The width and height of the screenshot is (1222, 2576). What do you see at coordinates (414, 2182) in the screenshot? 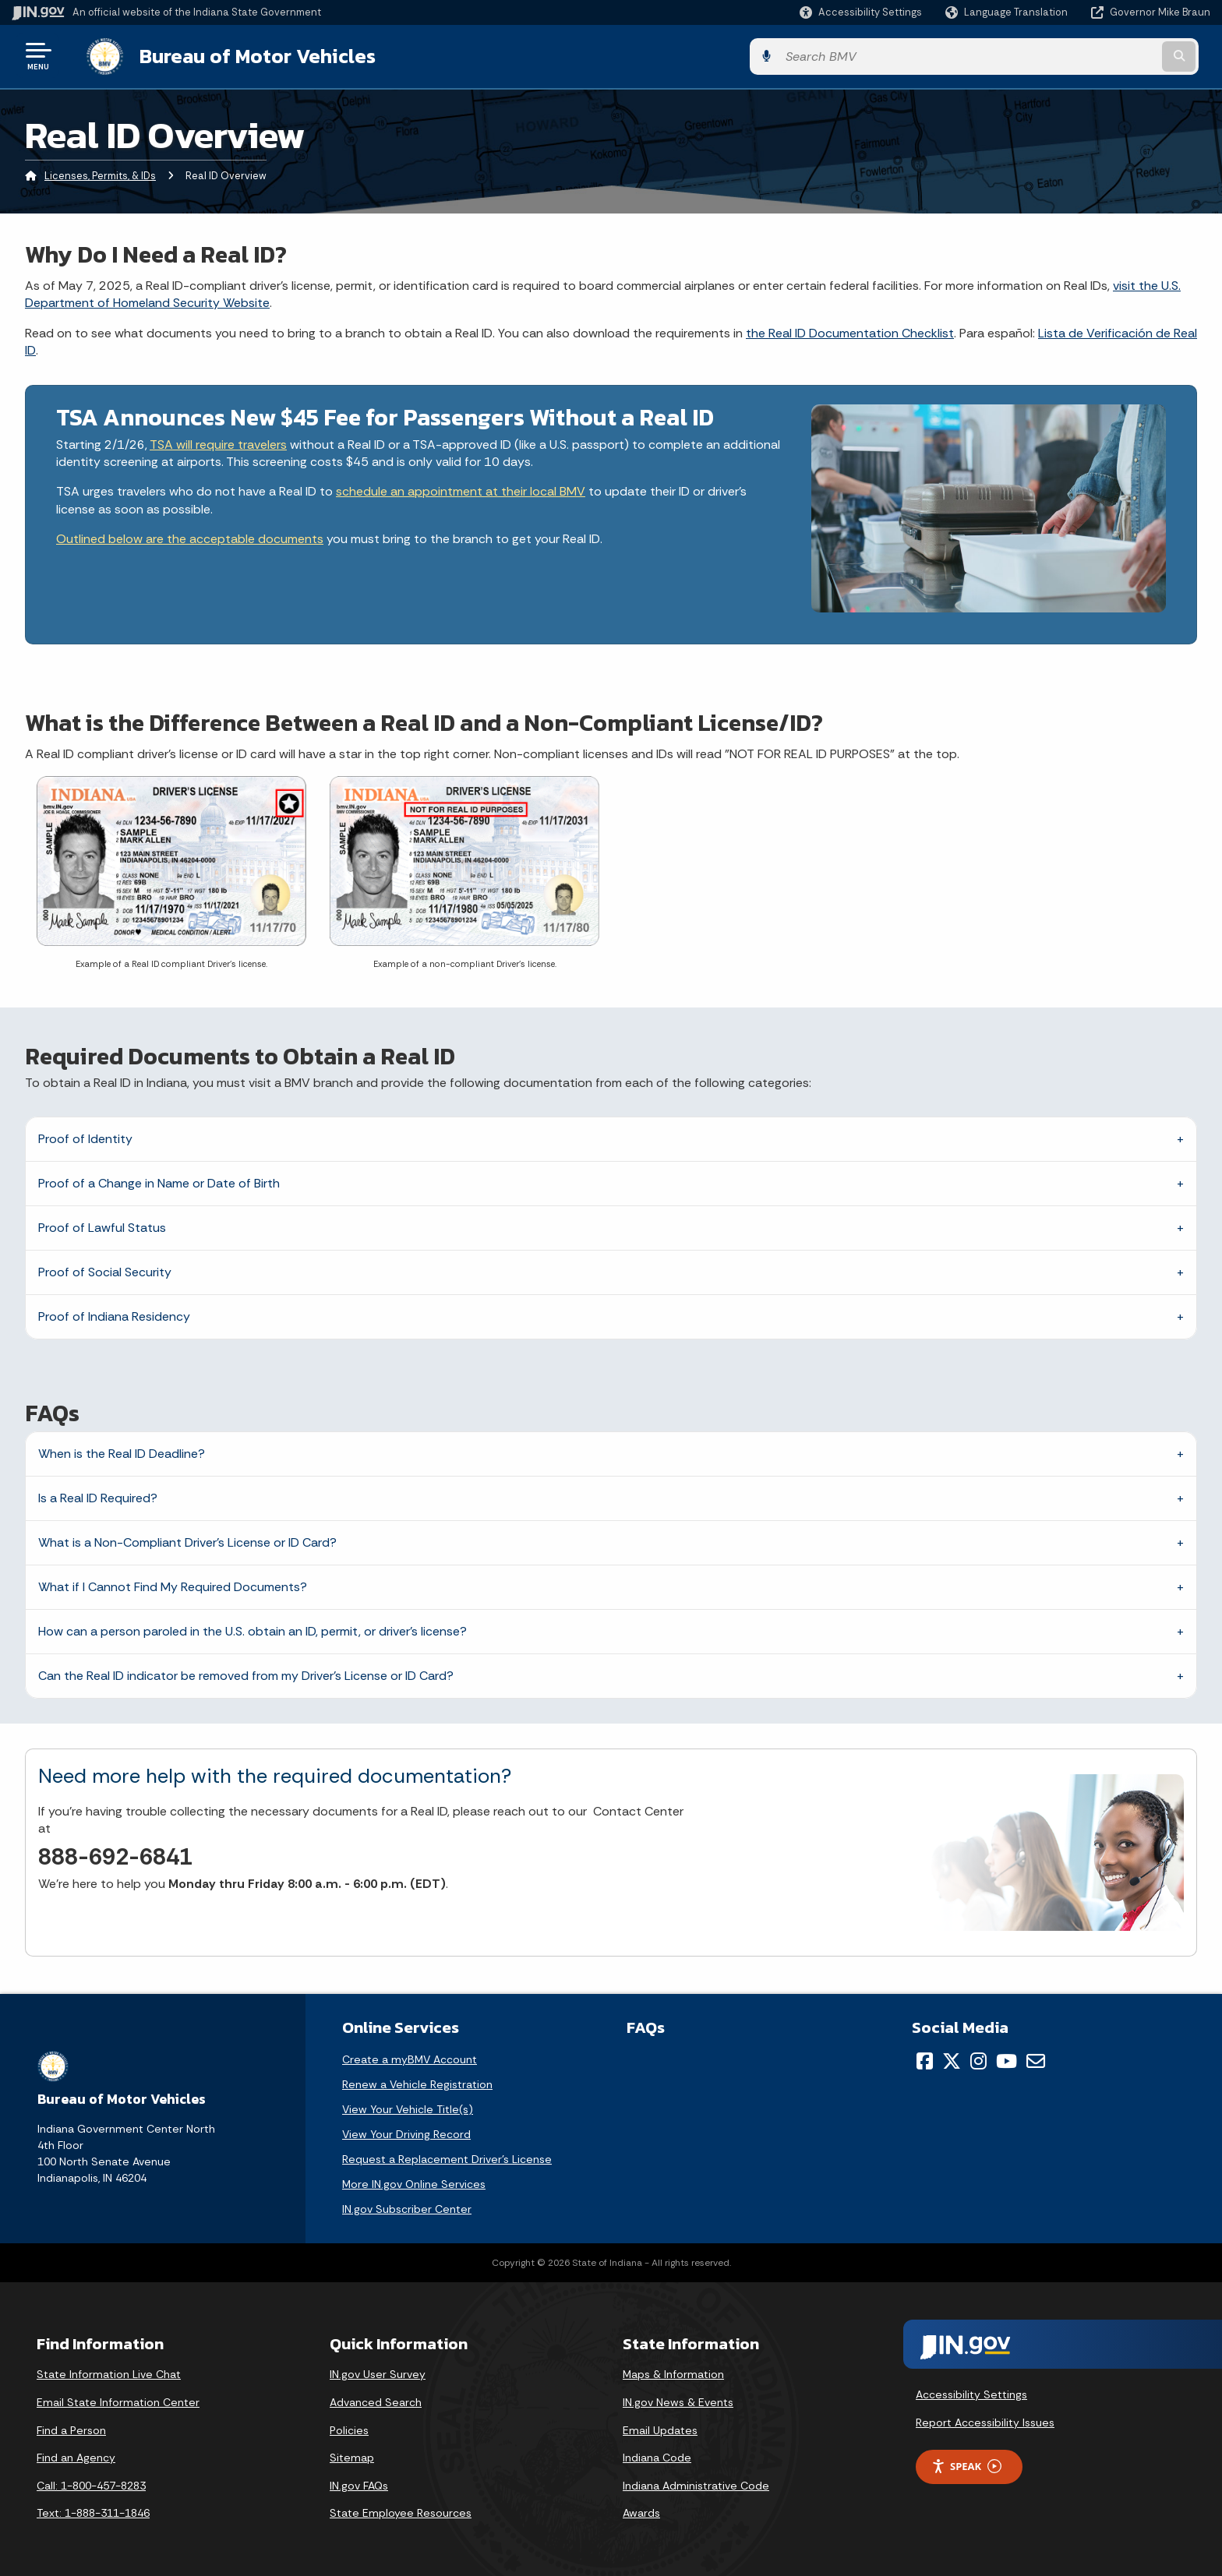
I see `More IN.gov Online Services` at bounding box center [414, 2182].